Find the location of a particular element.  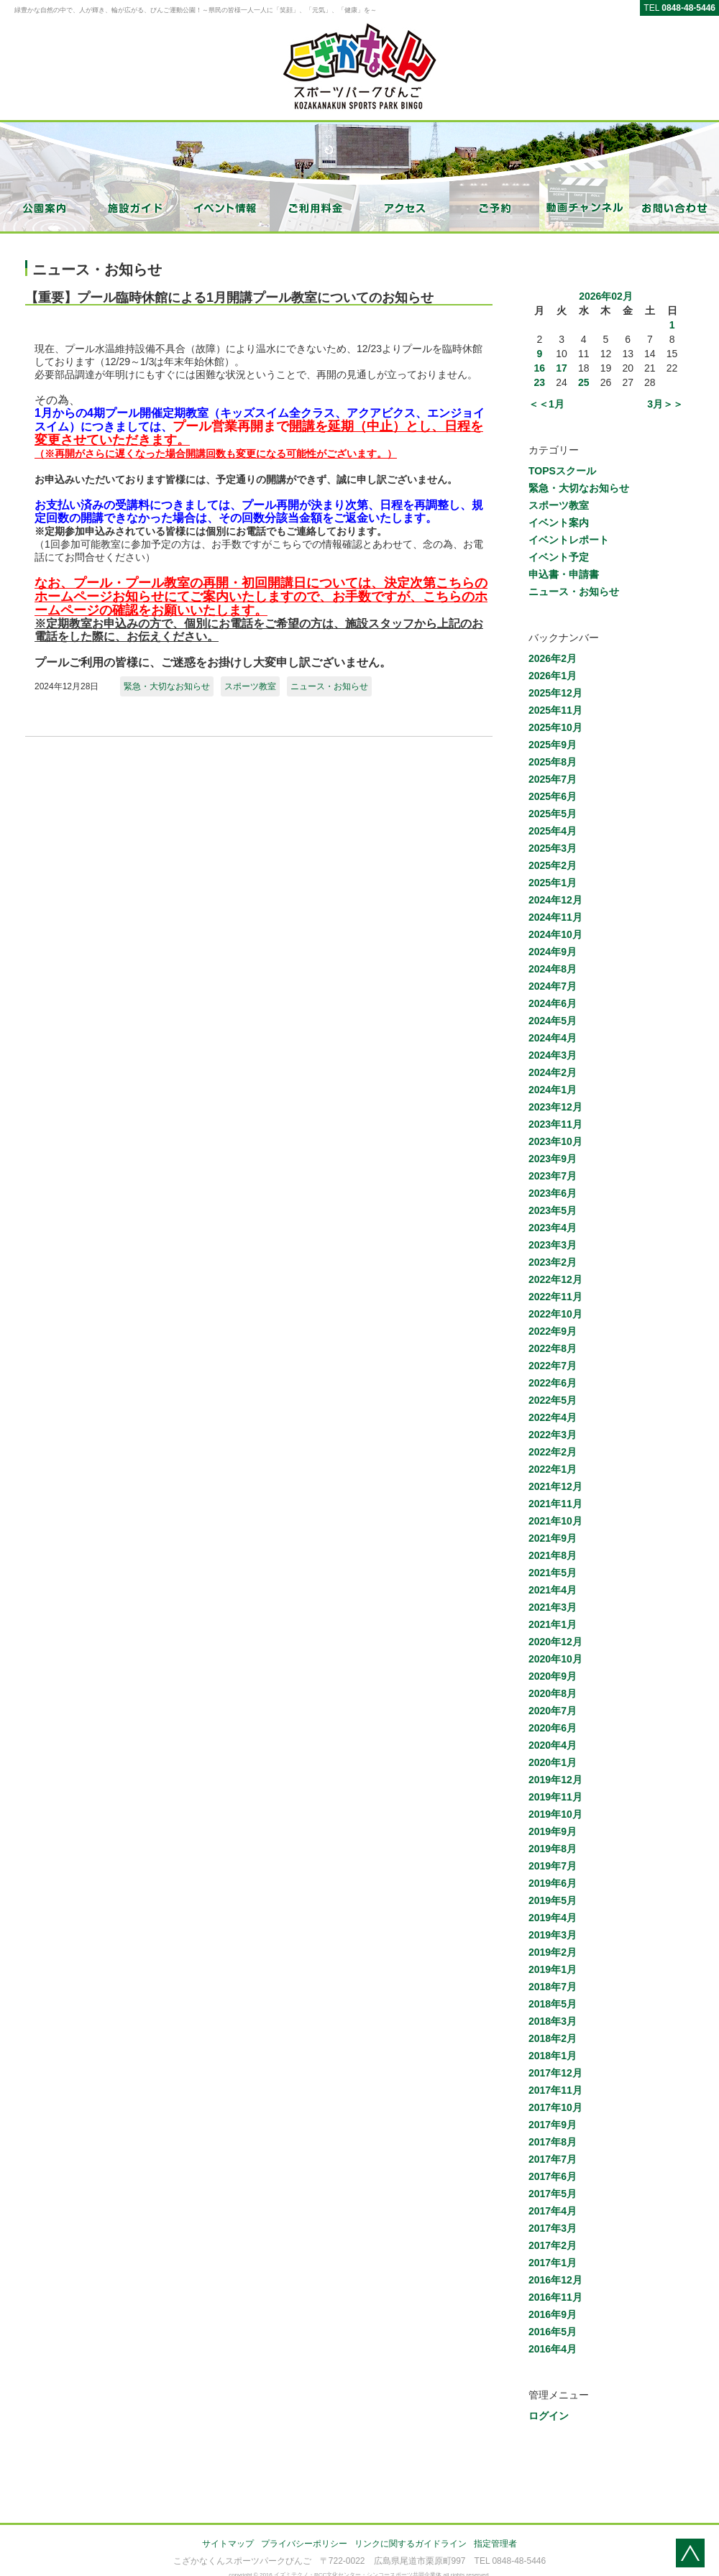

2020年12月 is located at coordinates (555, 1641).